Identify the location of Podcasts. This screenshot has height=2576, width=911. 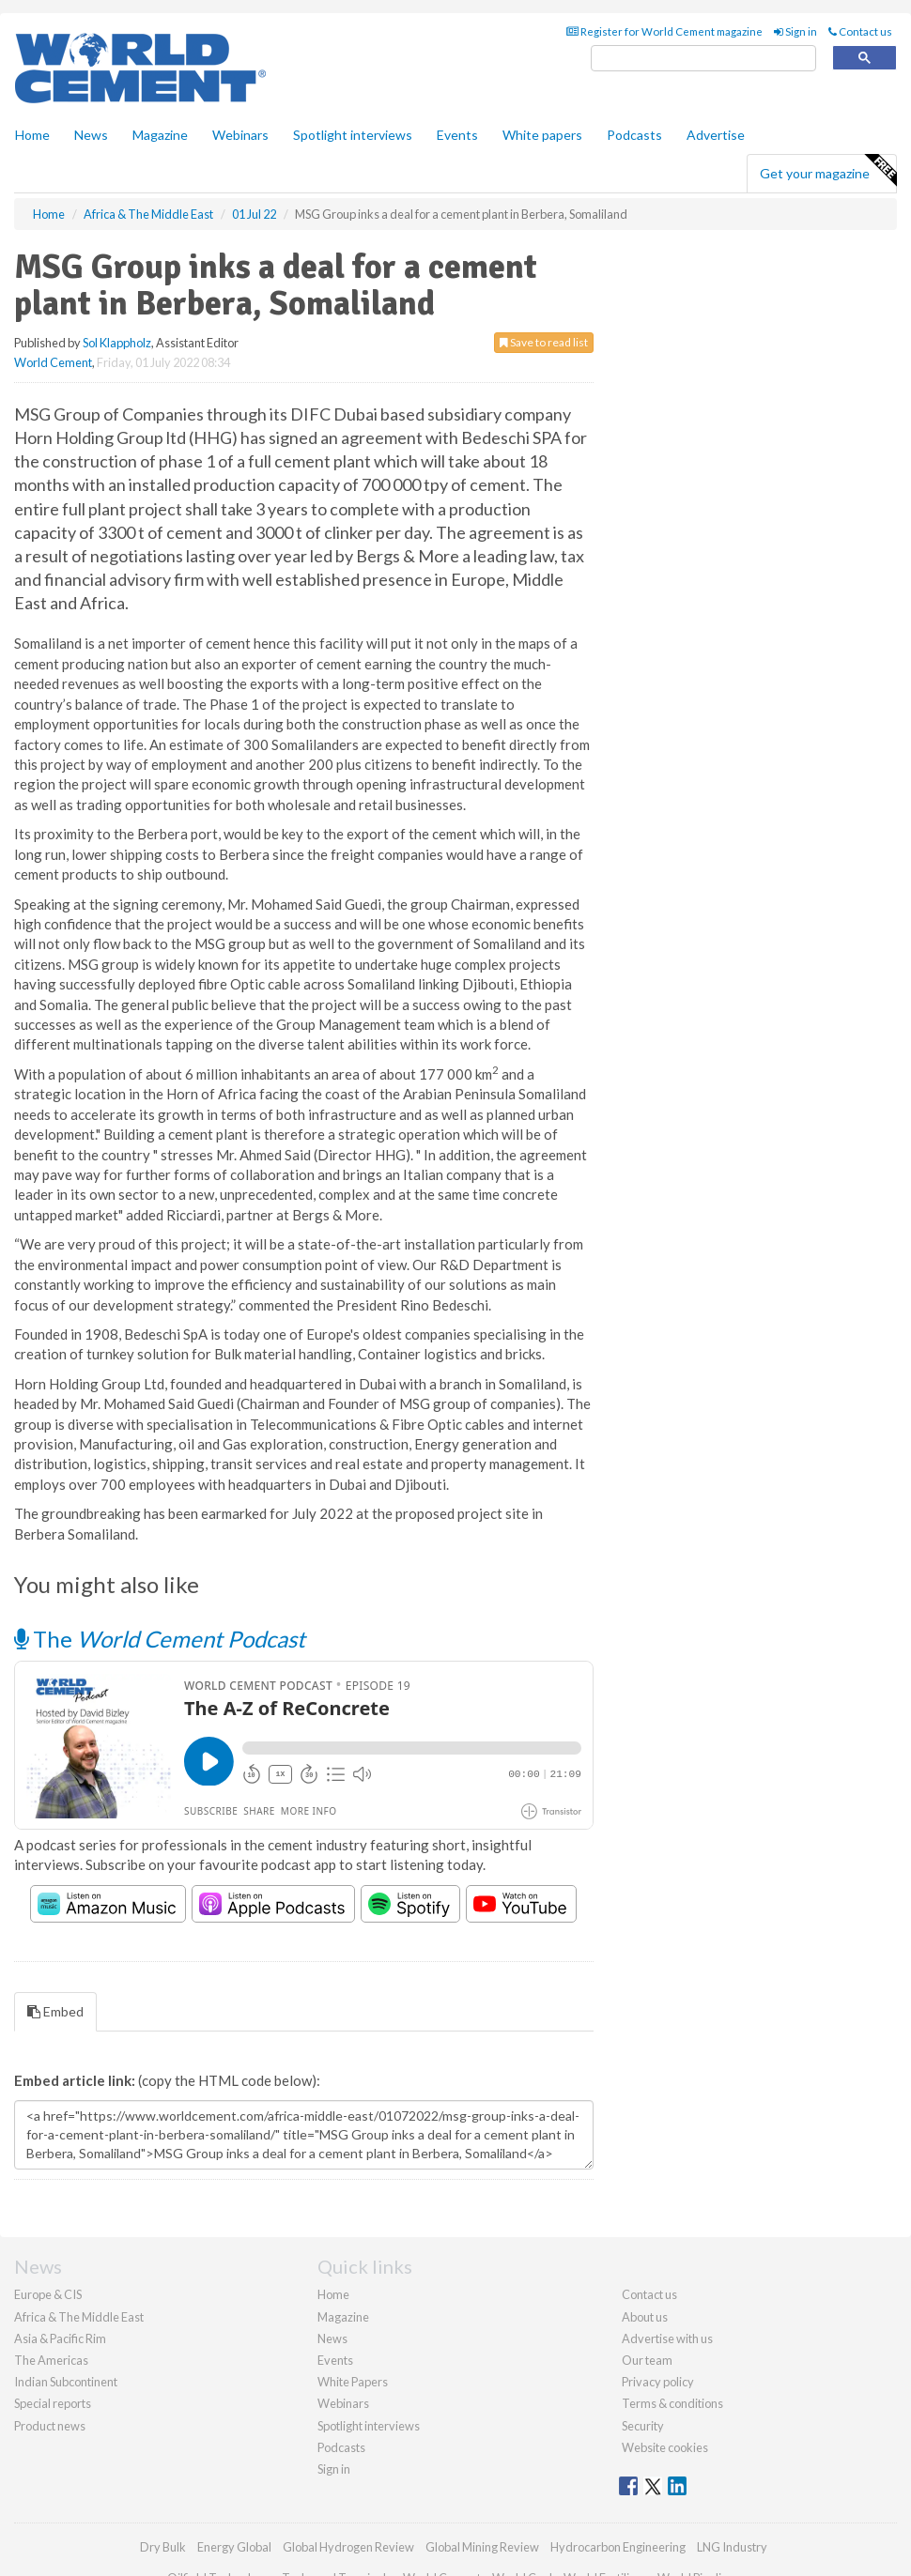
(634, 135).